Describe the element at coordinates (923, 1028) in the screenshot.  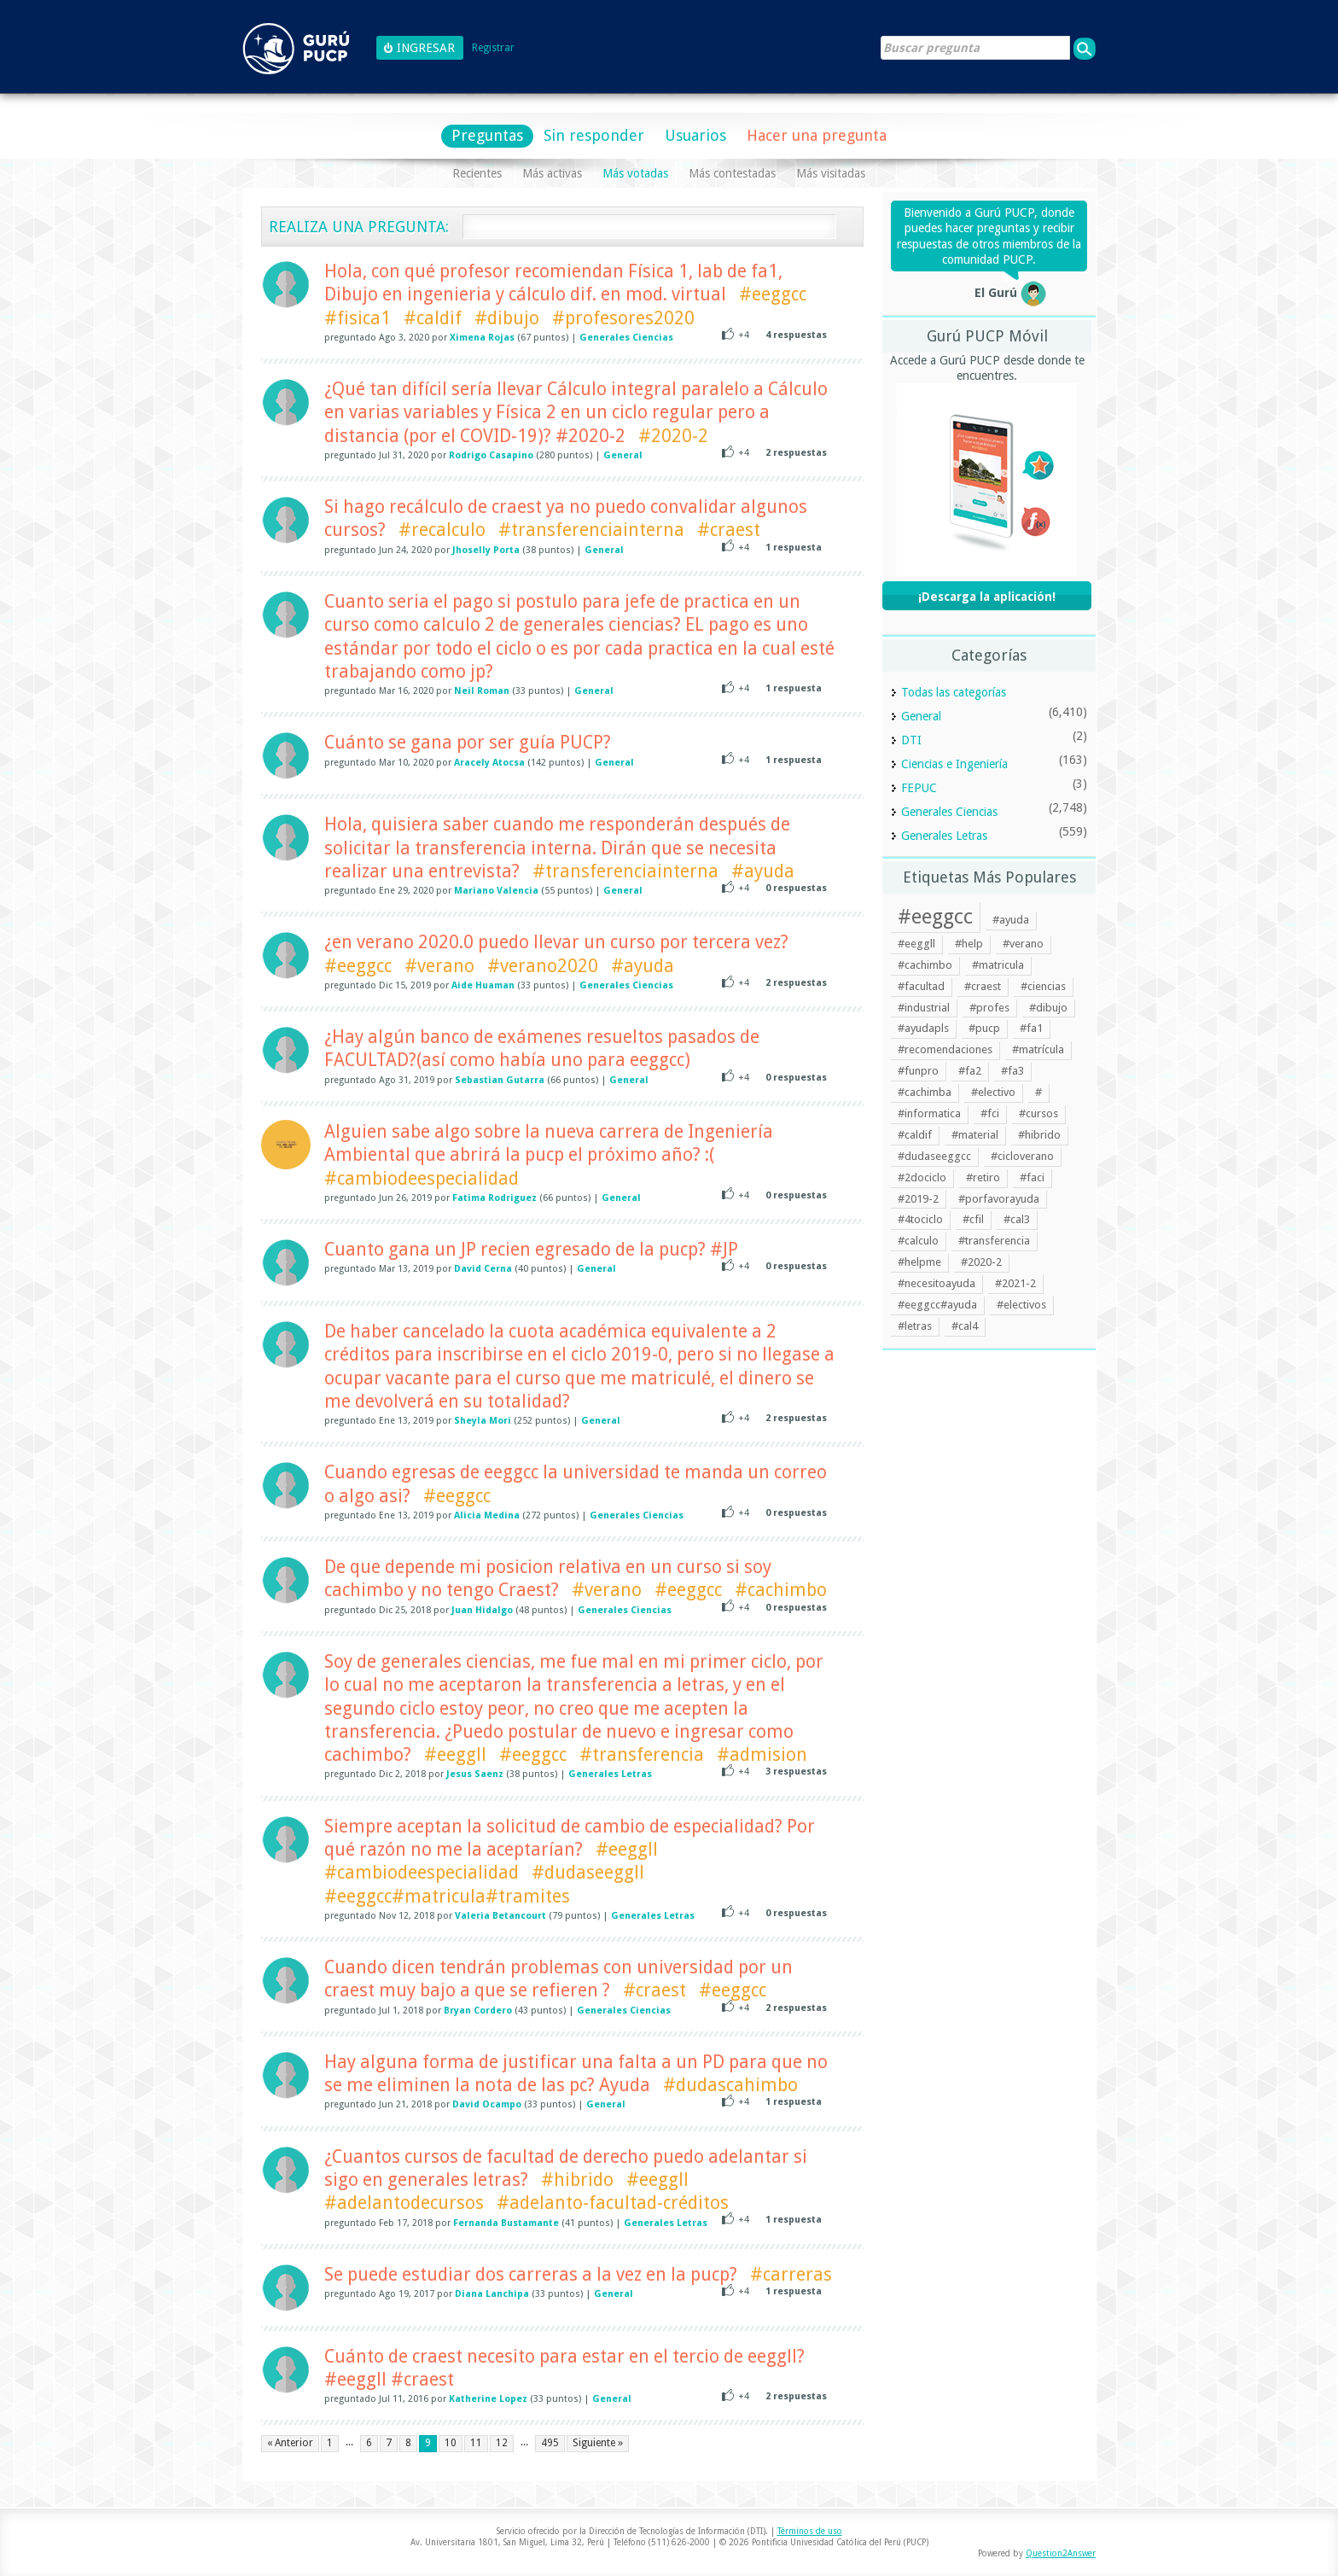
I see `#ayudapls` at that location.